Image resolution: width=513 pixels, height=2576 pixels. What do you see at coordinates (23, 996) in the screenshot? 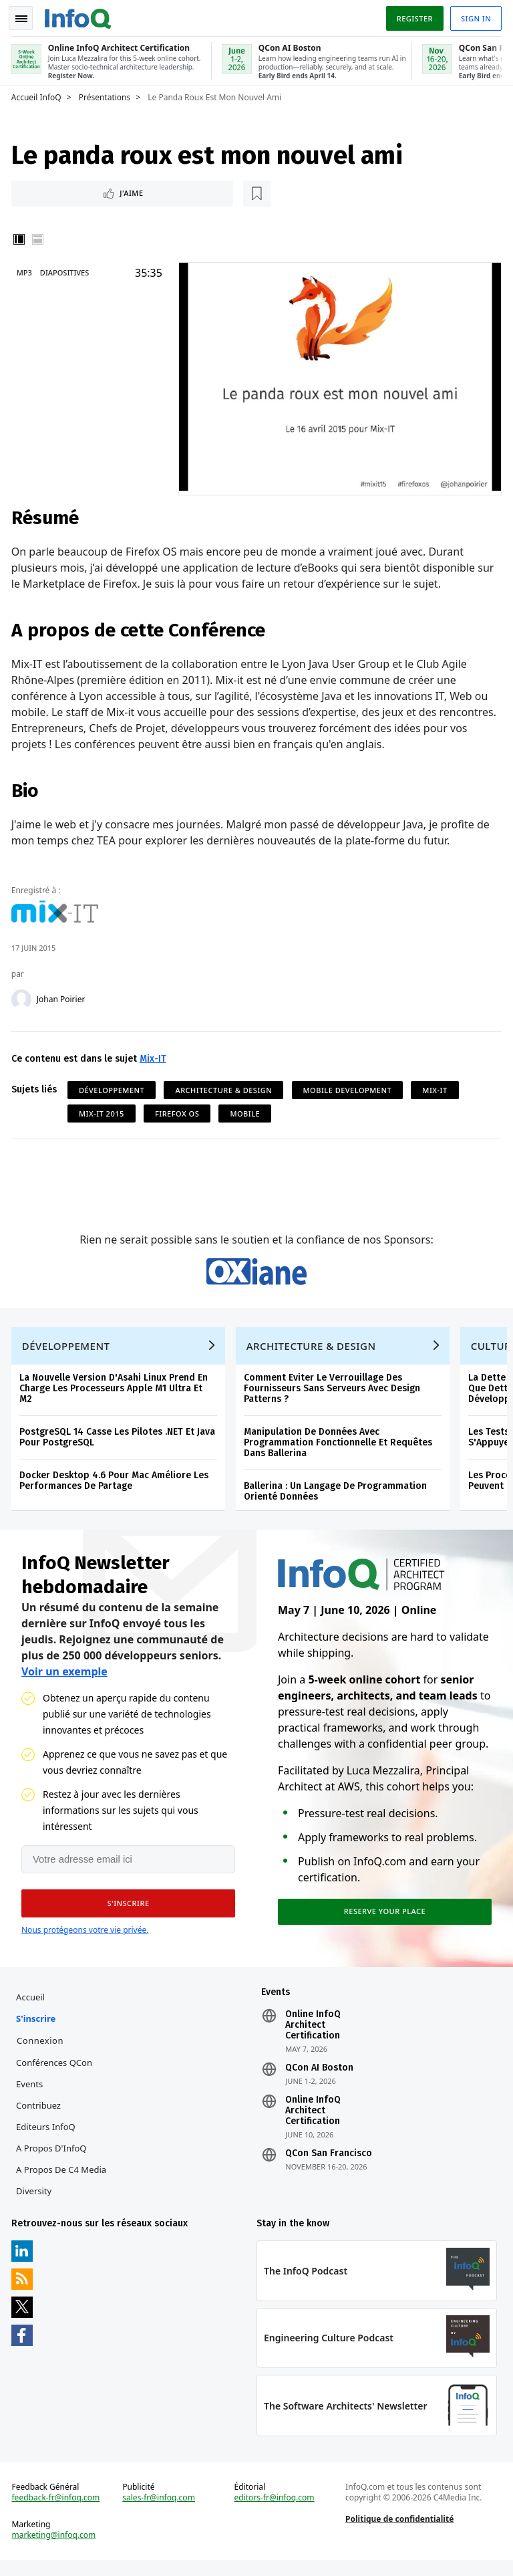
I see `[Johan Poirier]` at bounding box center [23, 996].